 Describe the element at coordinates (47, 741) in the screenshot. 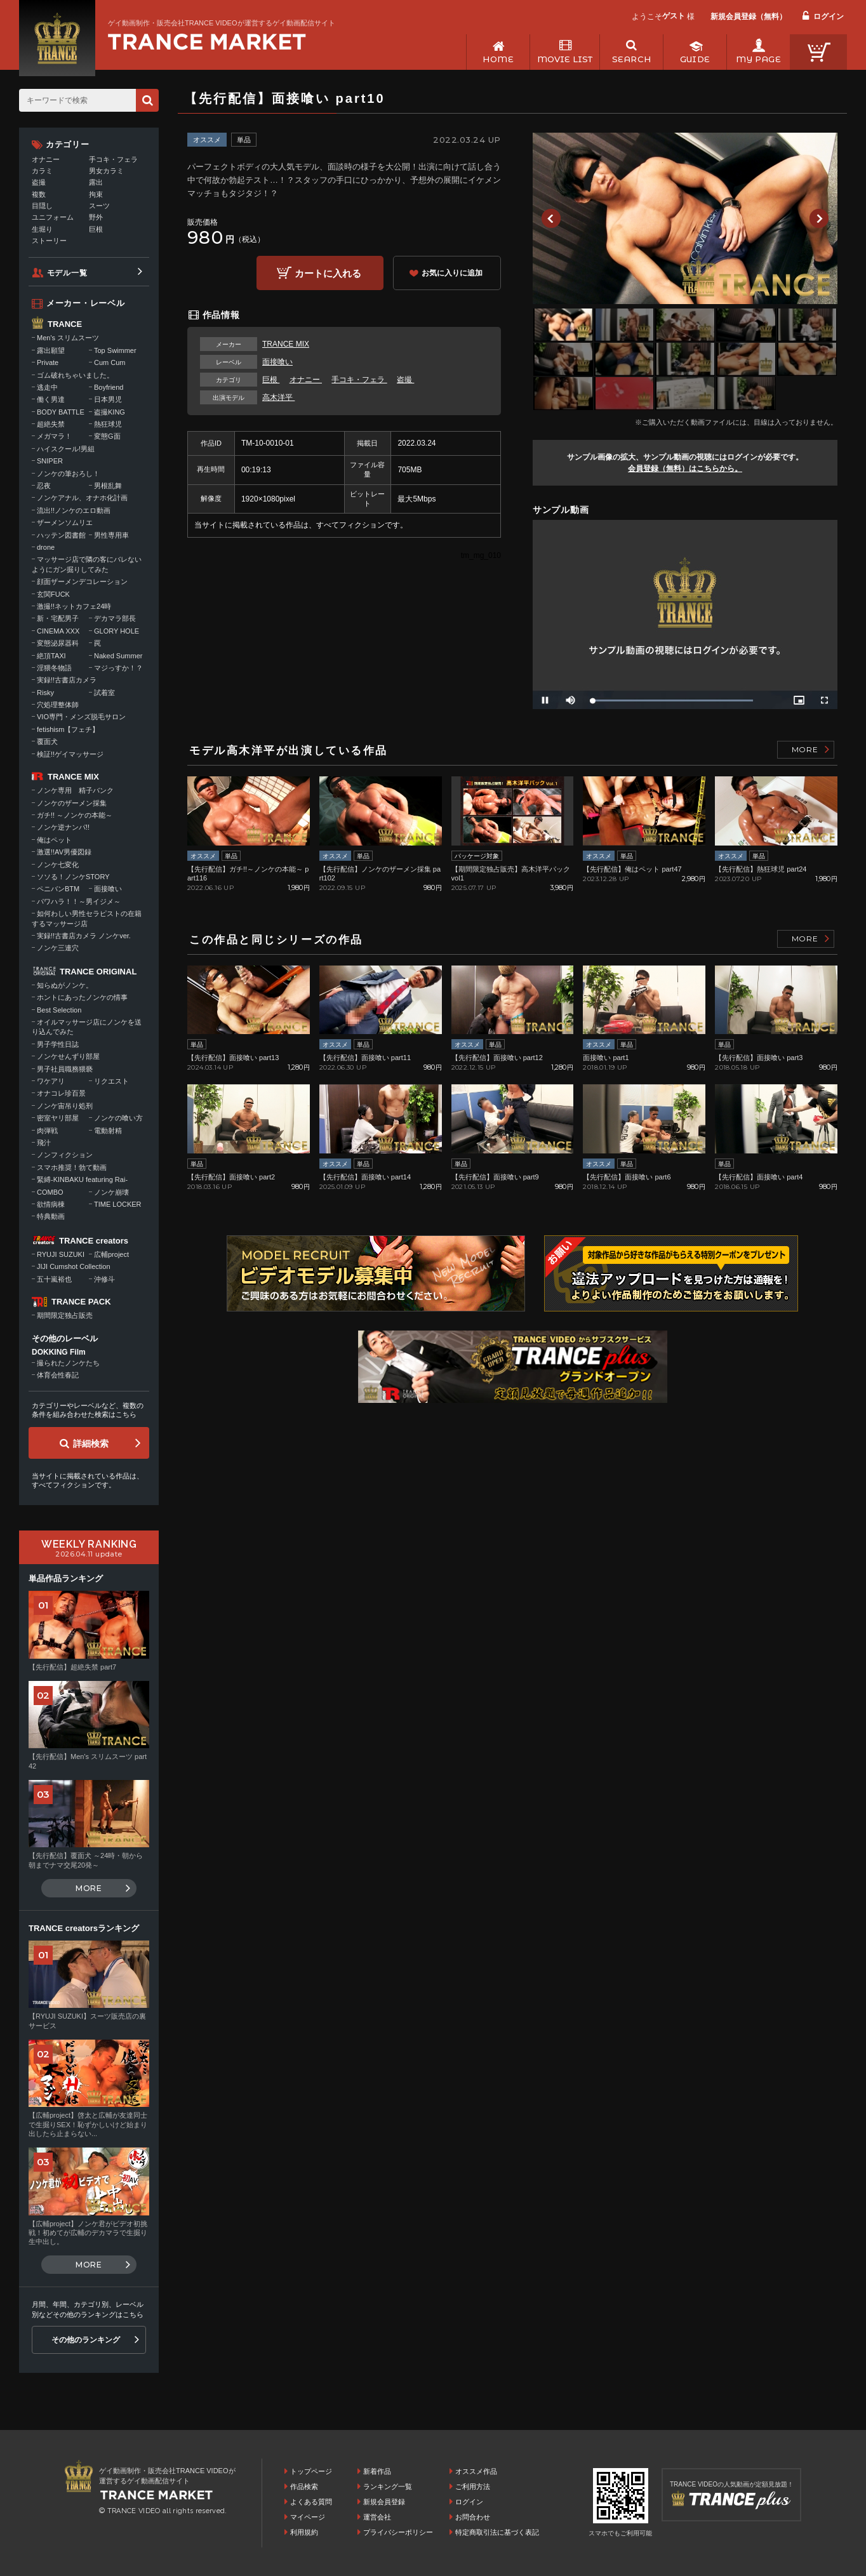

I see `覆面犬` at that location.